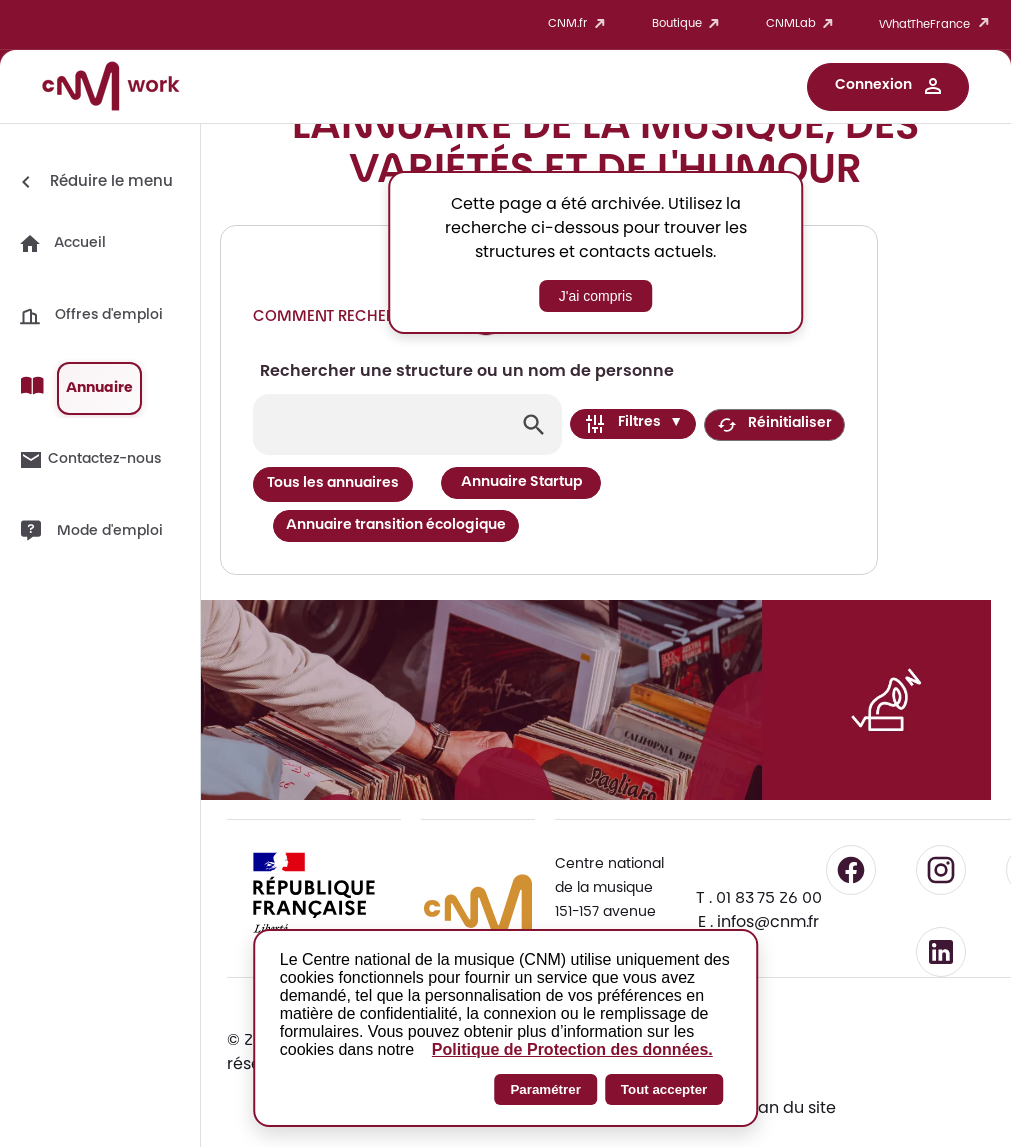  Describe the element at coordinates (937, 24) in the screenshot. I see `WhatTheFrance [button]` at that location.